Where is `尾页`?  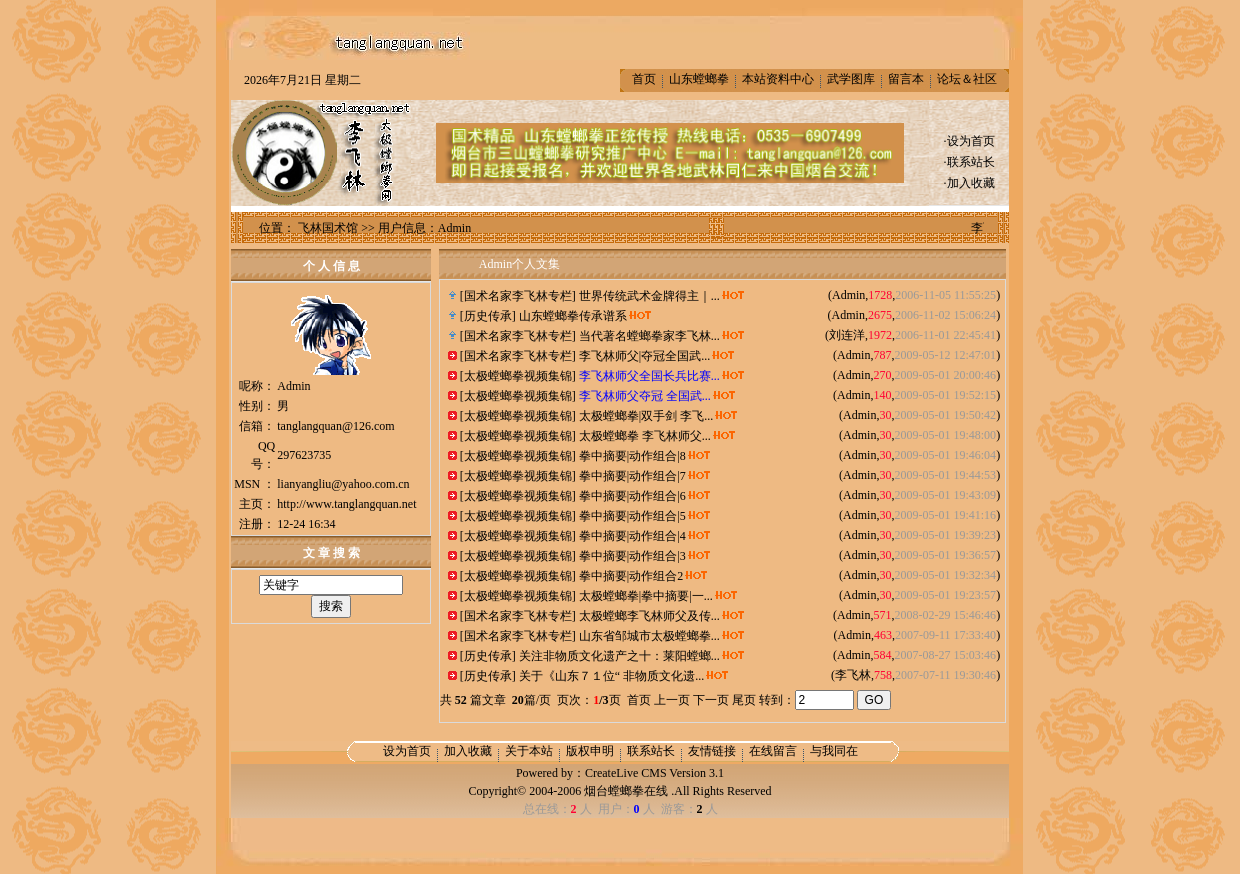
尾页 is located at coordinates (744, 700).